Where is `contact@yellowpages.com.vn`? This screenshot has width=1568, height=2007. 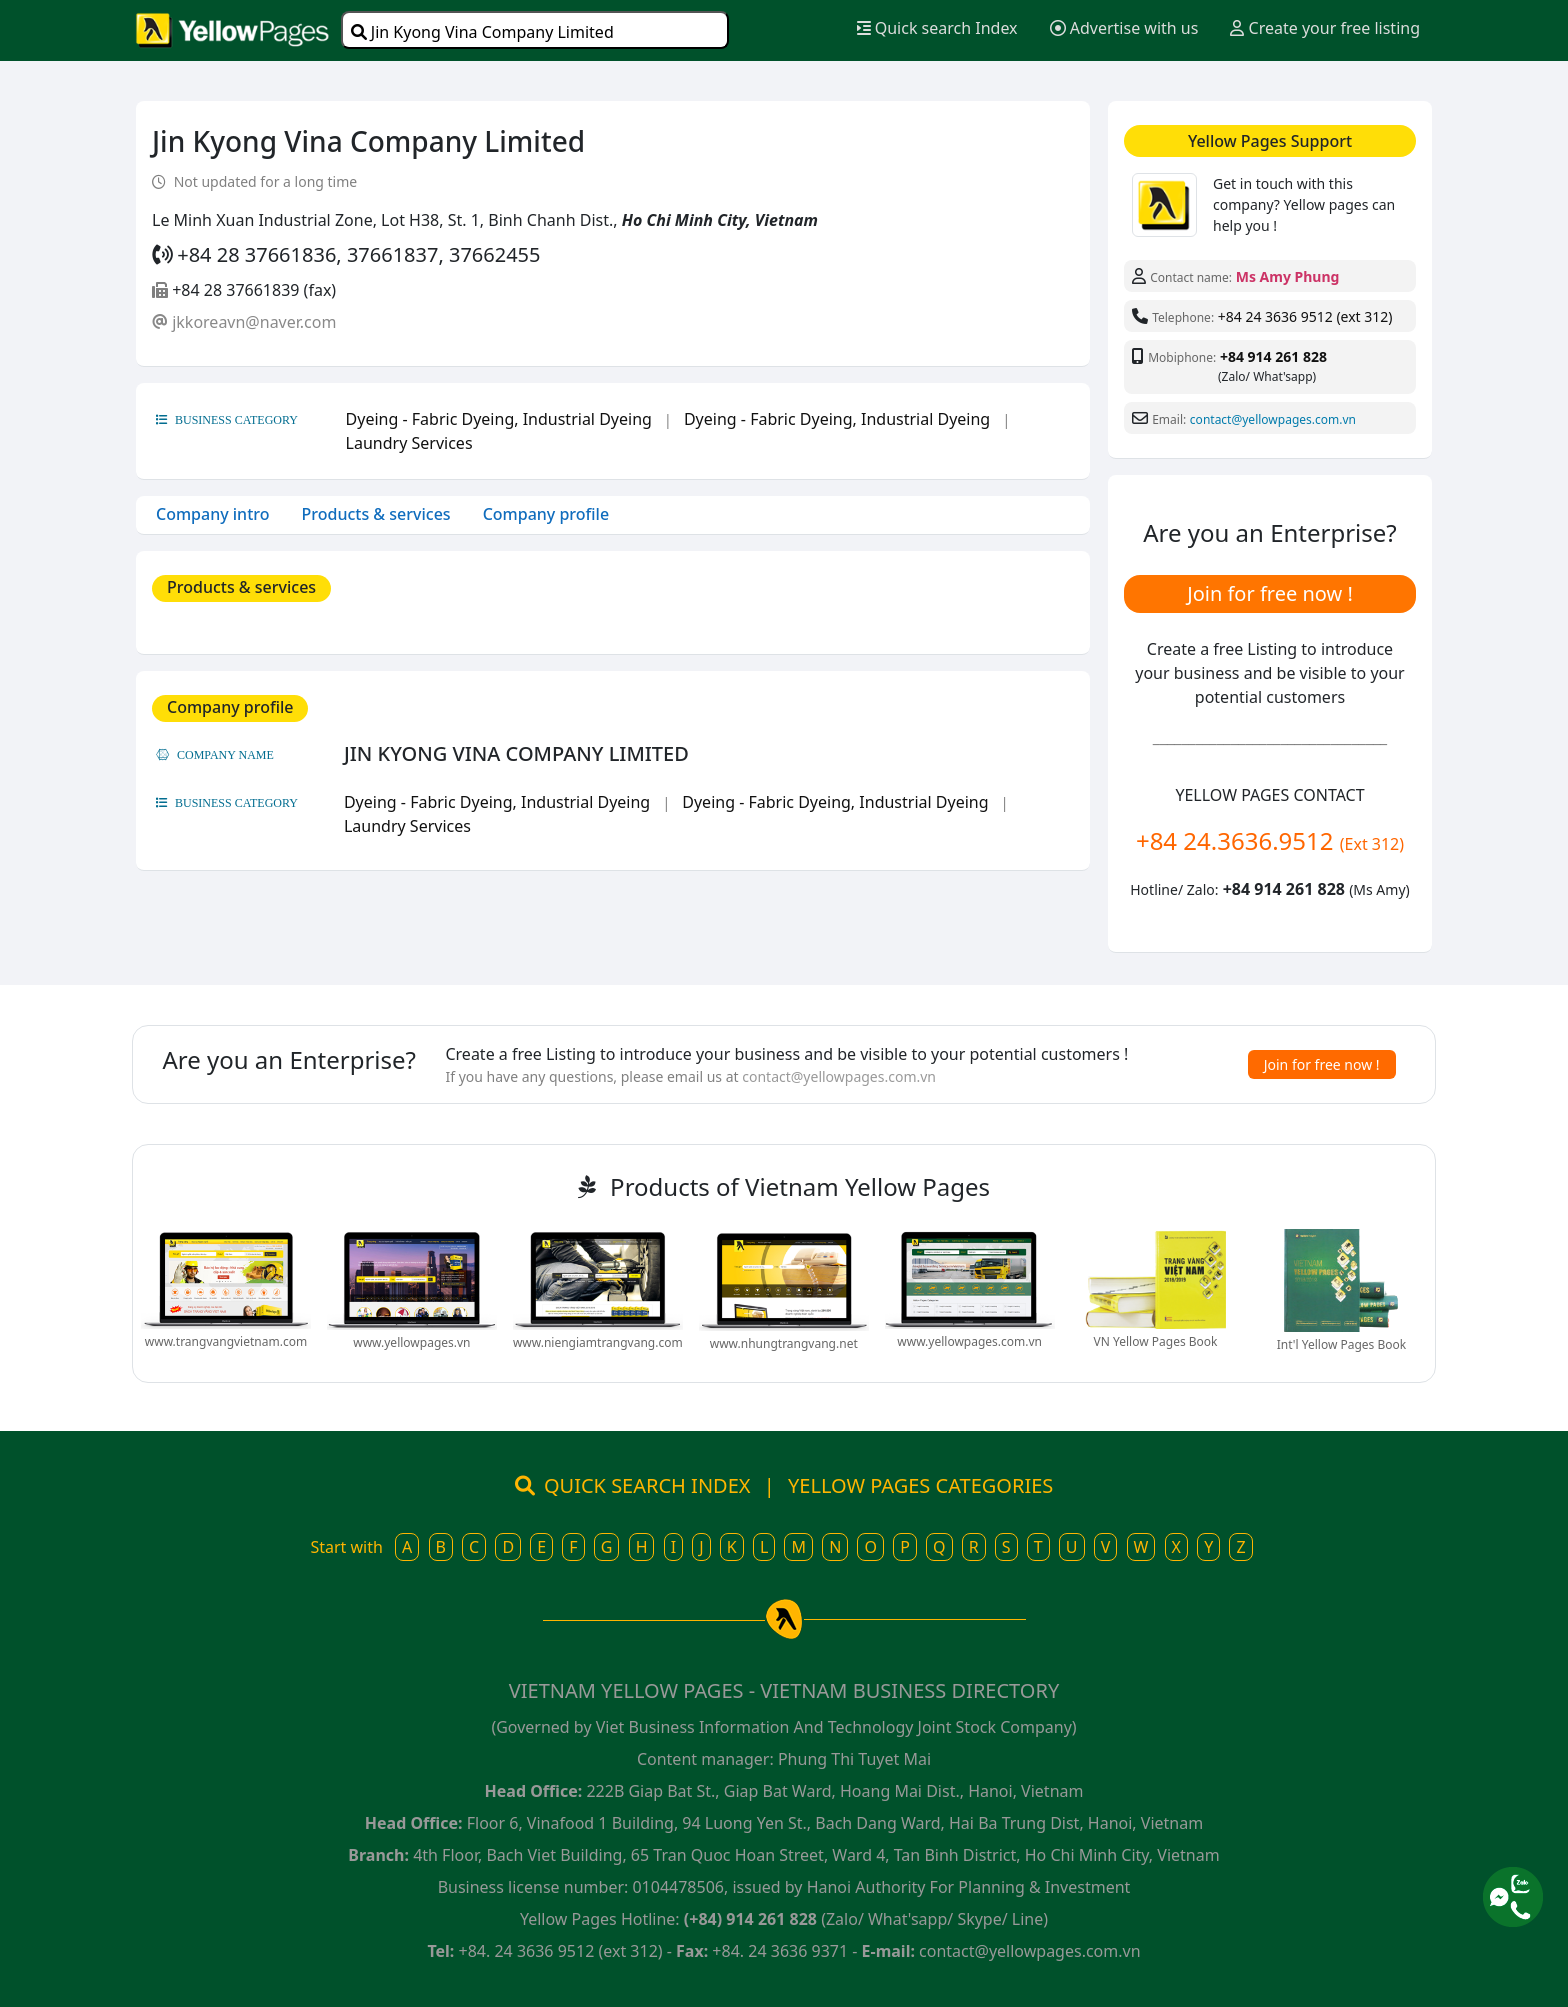
contact@yellowpages.com.vn is located at coordinates (1273, 419).